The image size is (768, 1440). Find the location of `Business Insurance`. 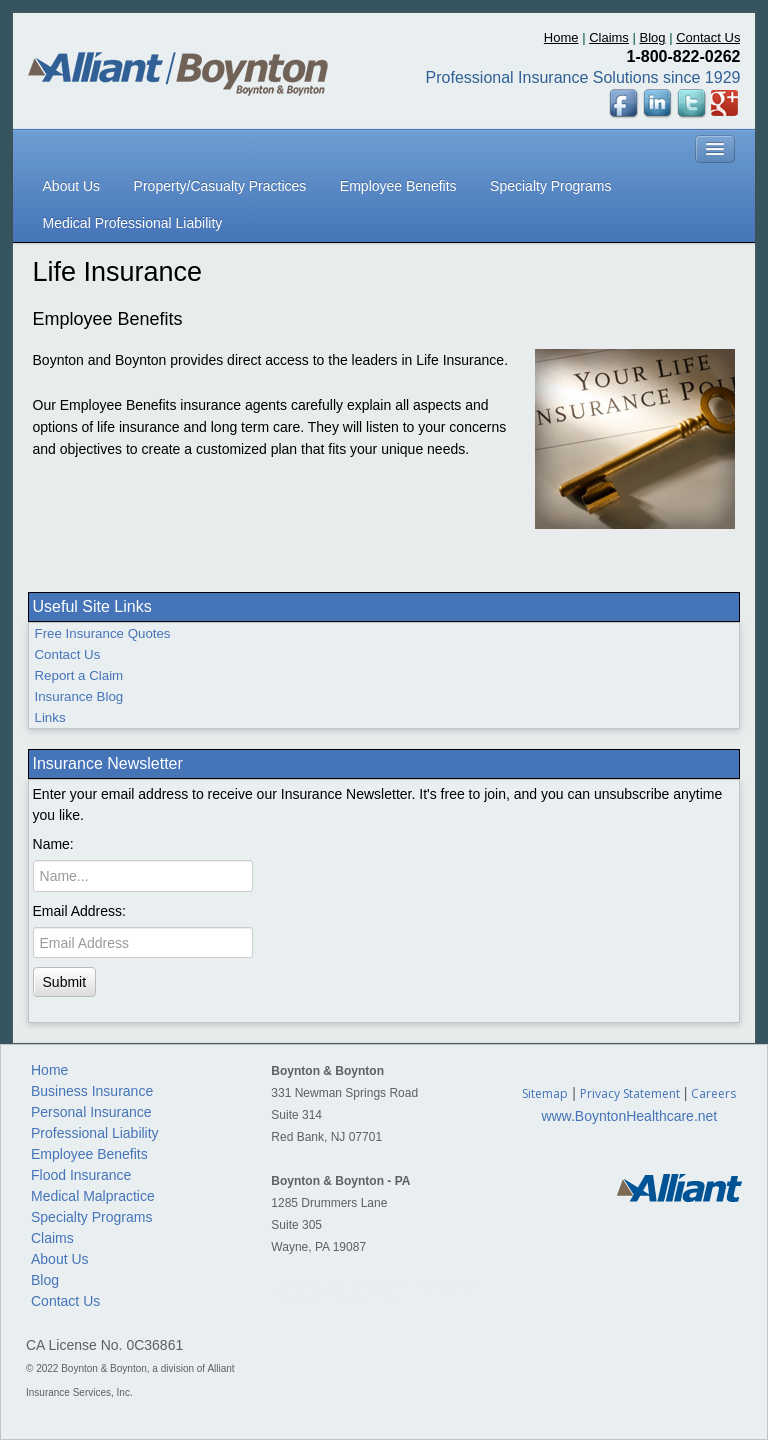

Business Insurance is located at coordinates (92, 1091).